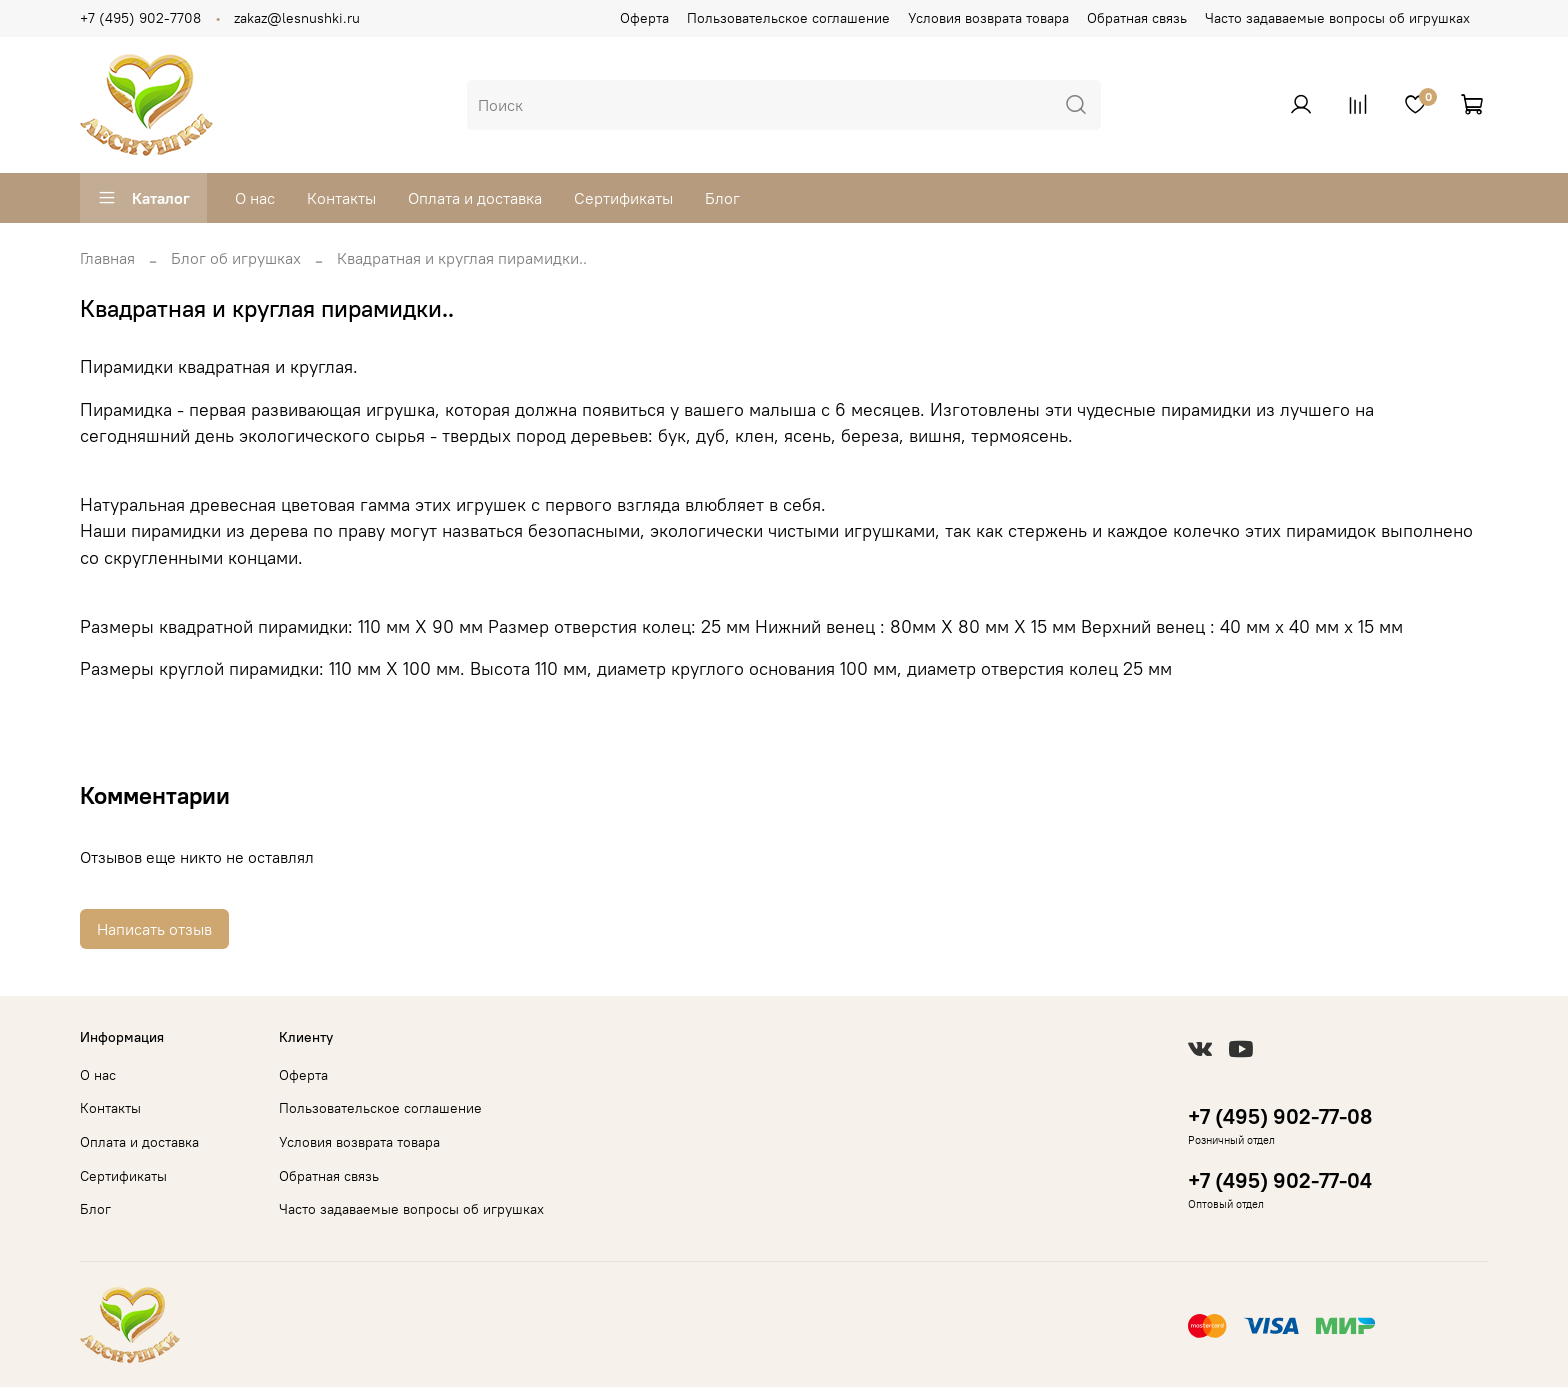 The image size is (1568, 1387). Describe the element at coordinates (475, 198) in the screenshot. I see `Оплата и доставка` at that location.